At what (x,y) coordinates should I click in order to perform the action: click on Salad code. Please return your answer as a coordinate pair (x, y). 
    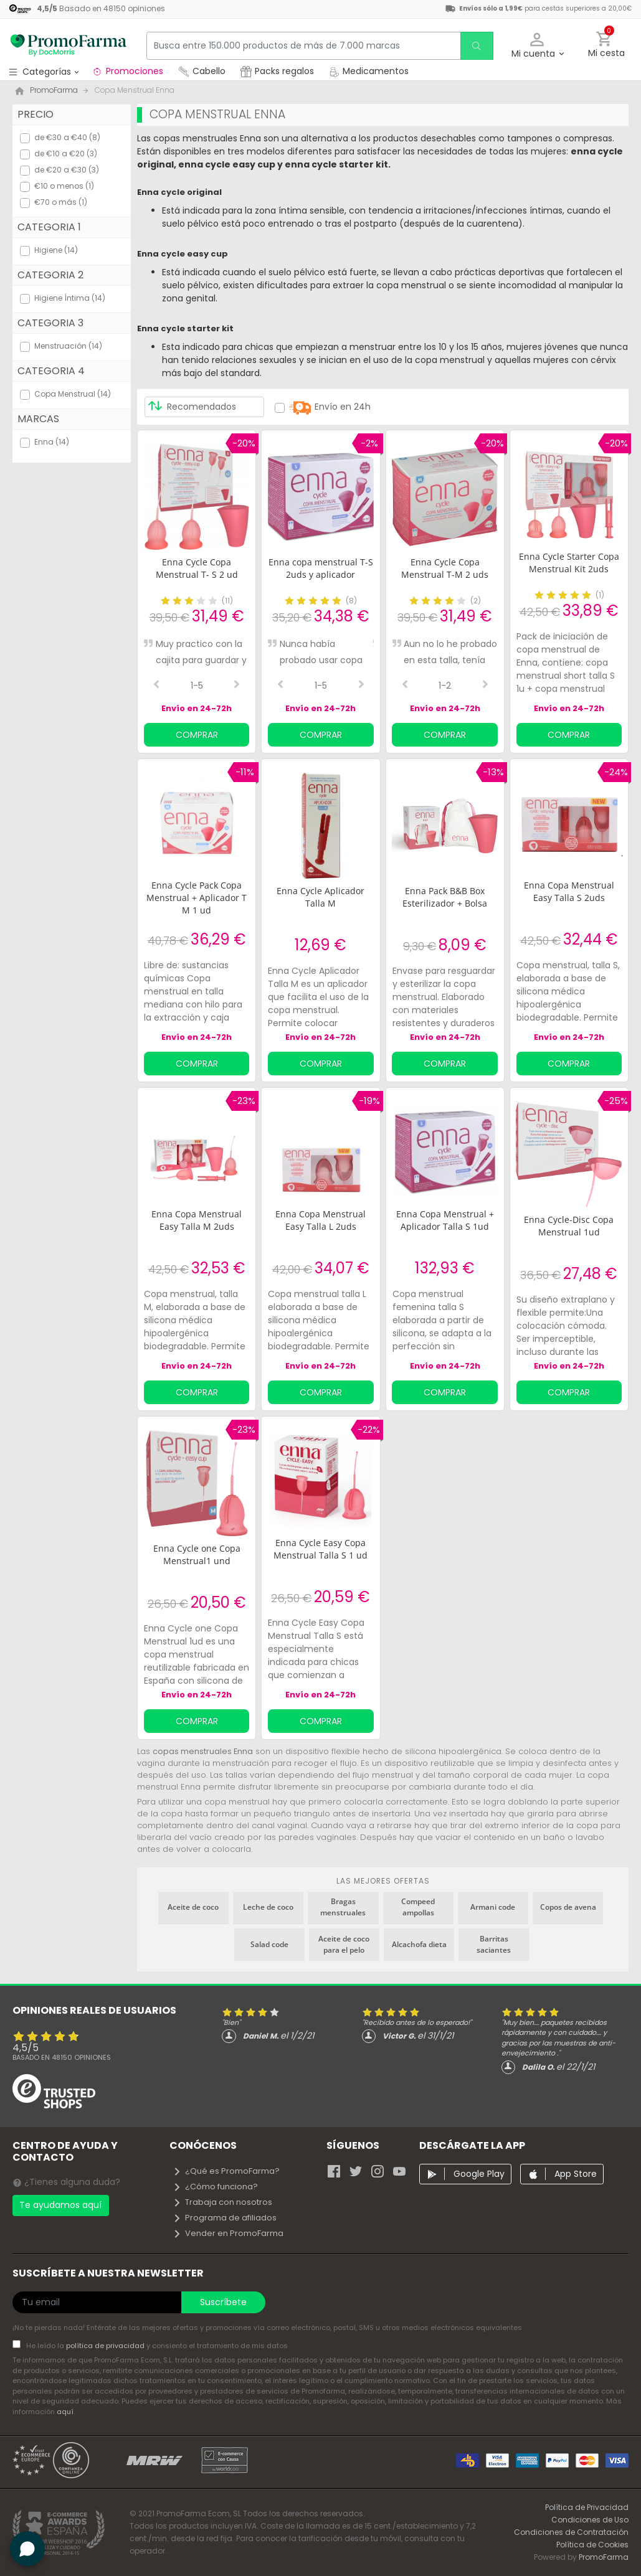
    Looking at the image, I should click on (269, 1944).